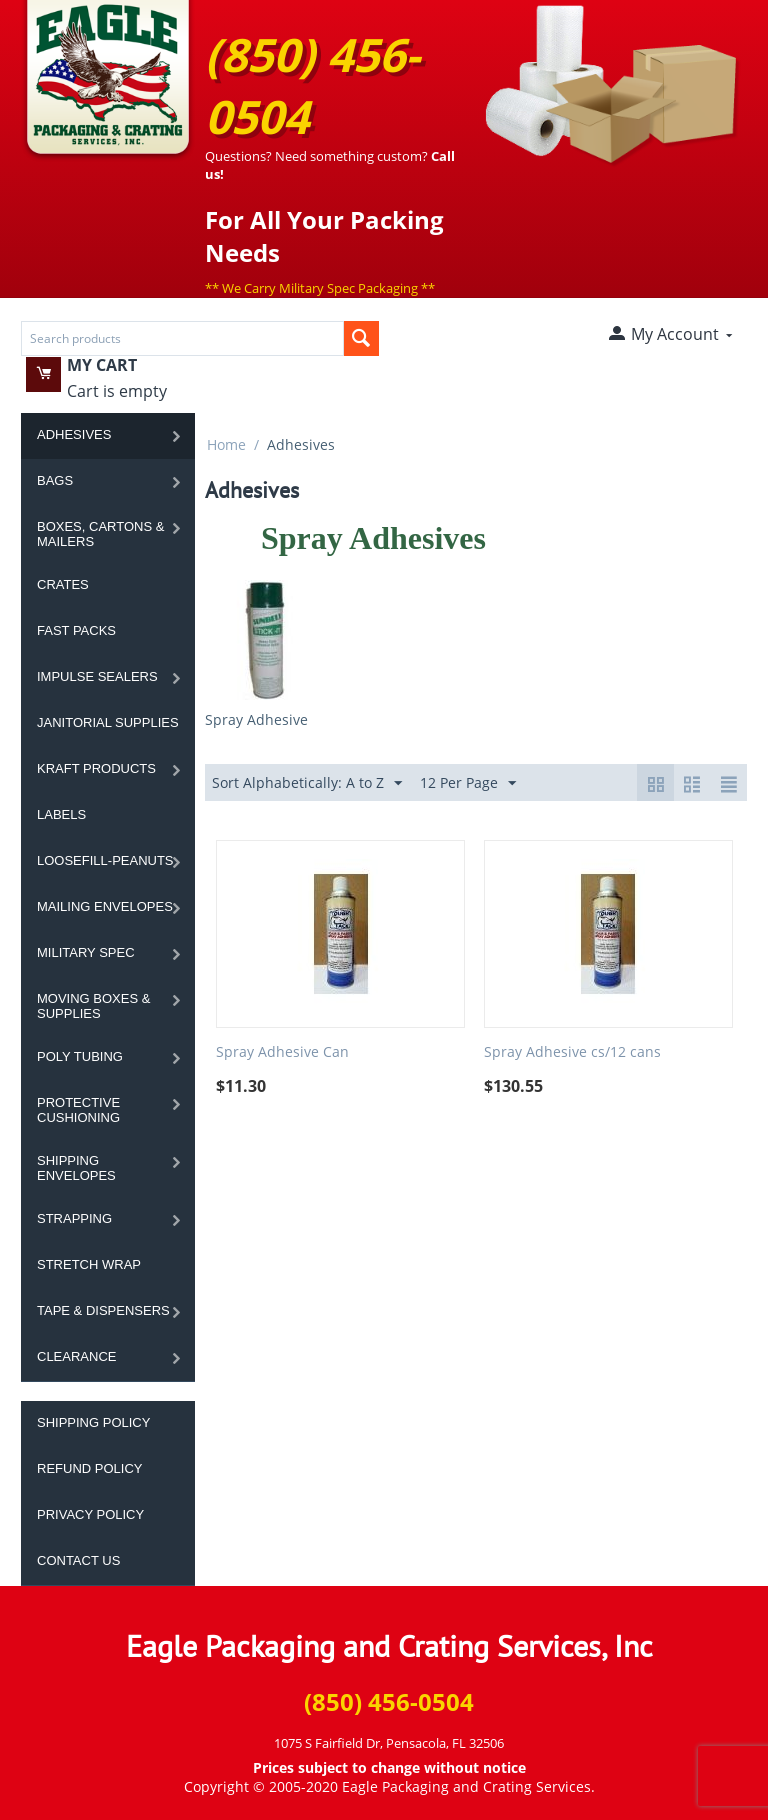  I want to click on Stretch Wrap, so click(89, 1264).